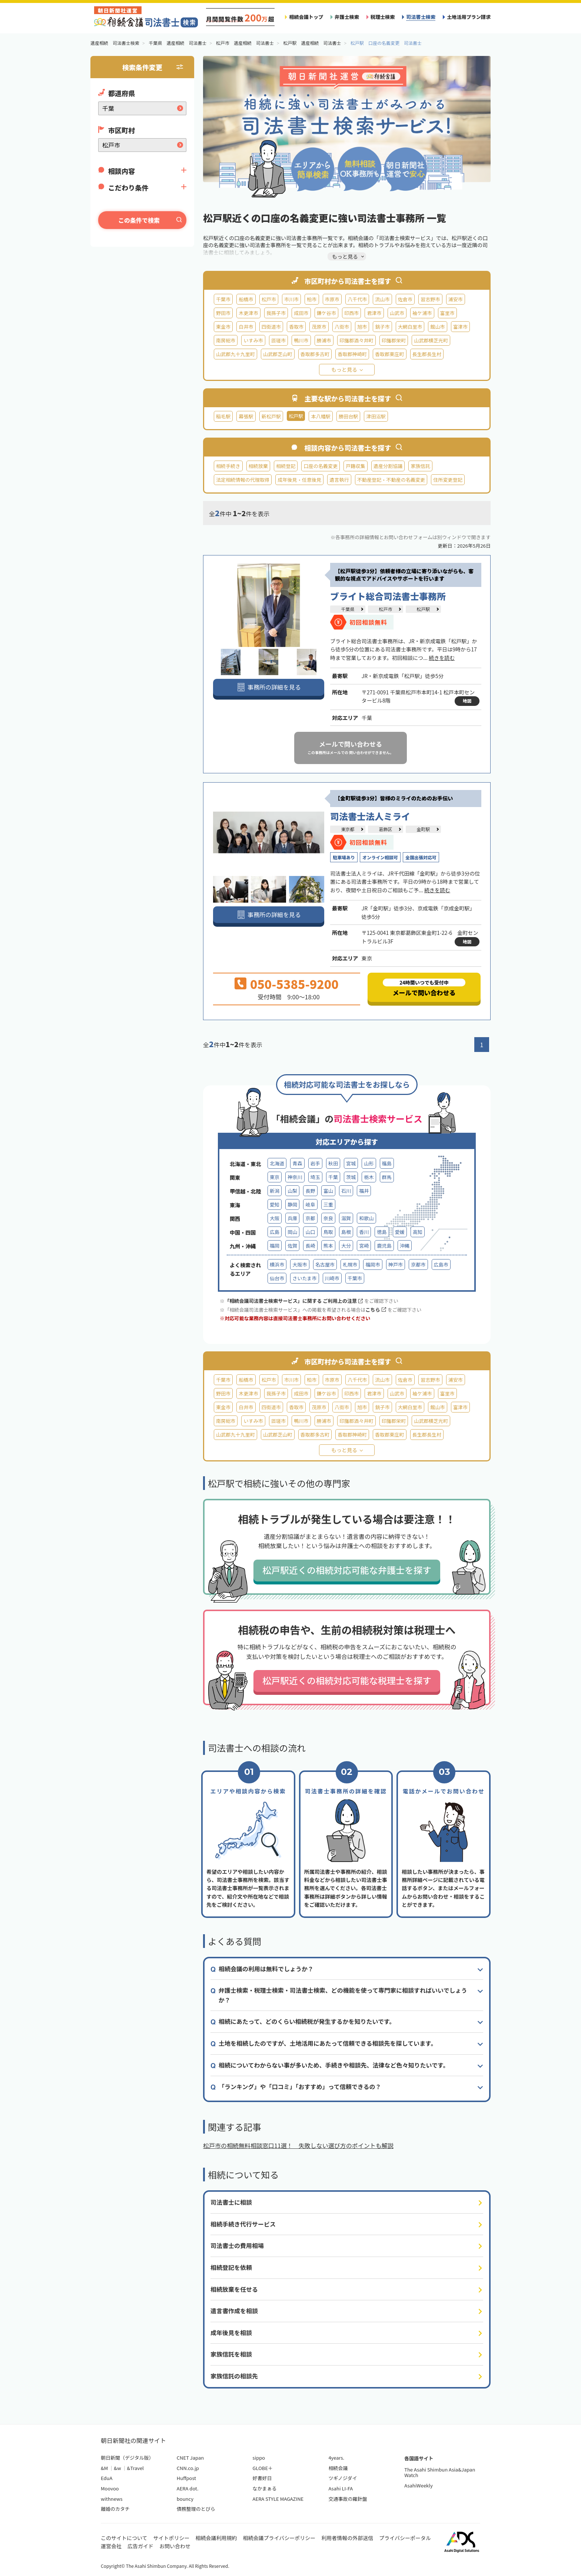  I want to click on 勝田台駅, so click(348, 416).